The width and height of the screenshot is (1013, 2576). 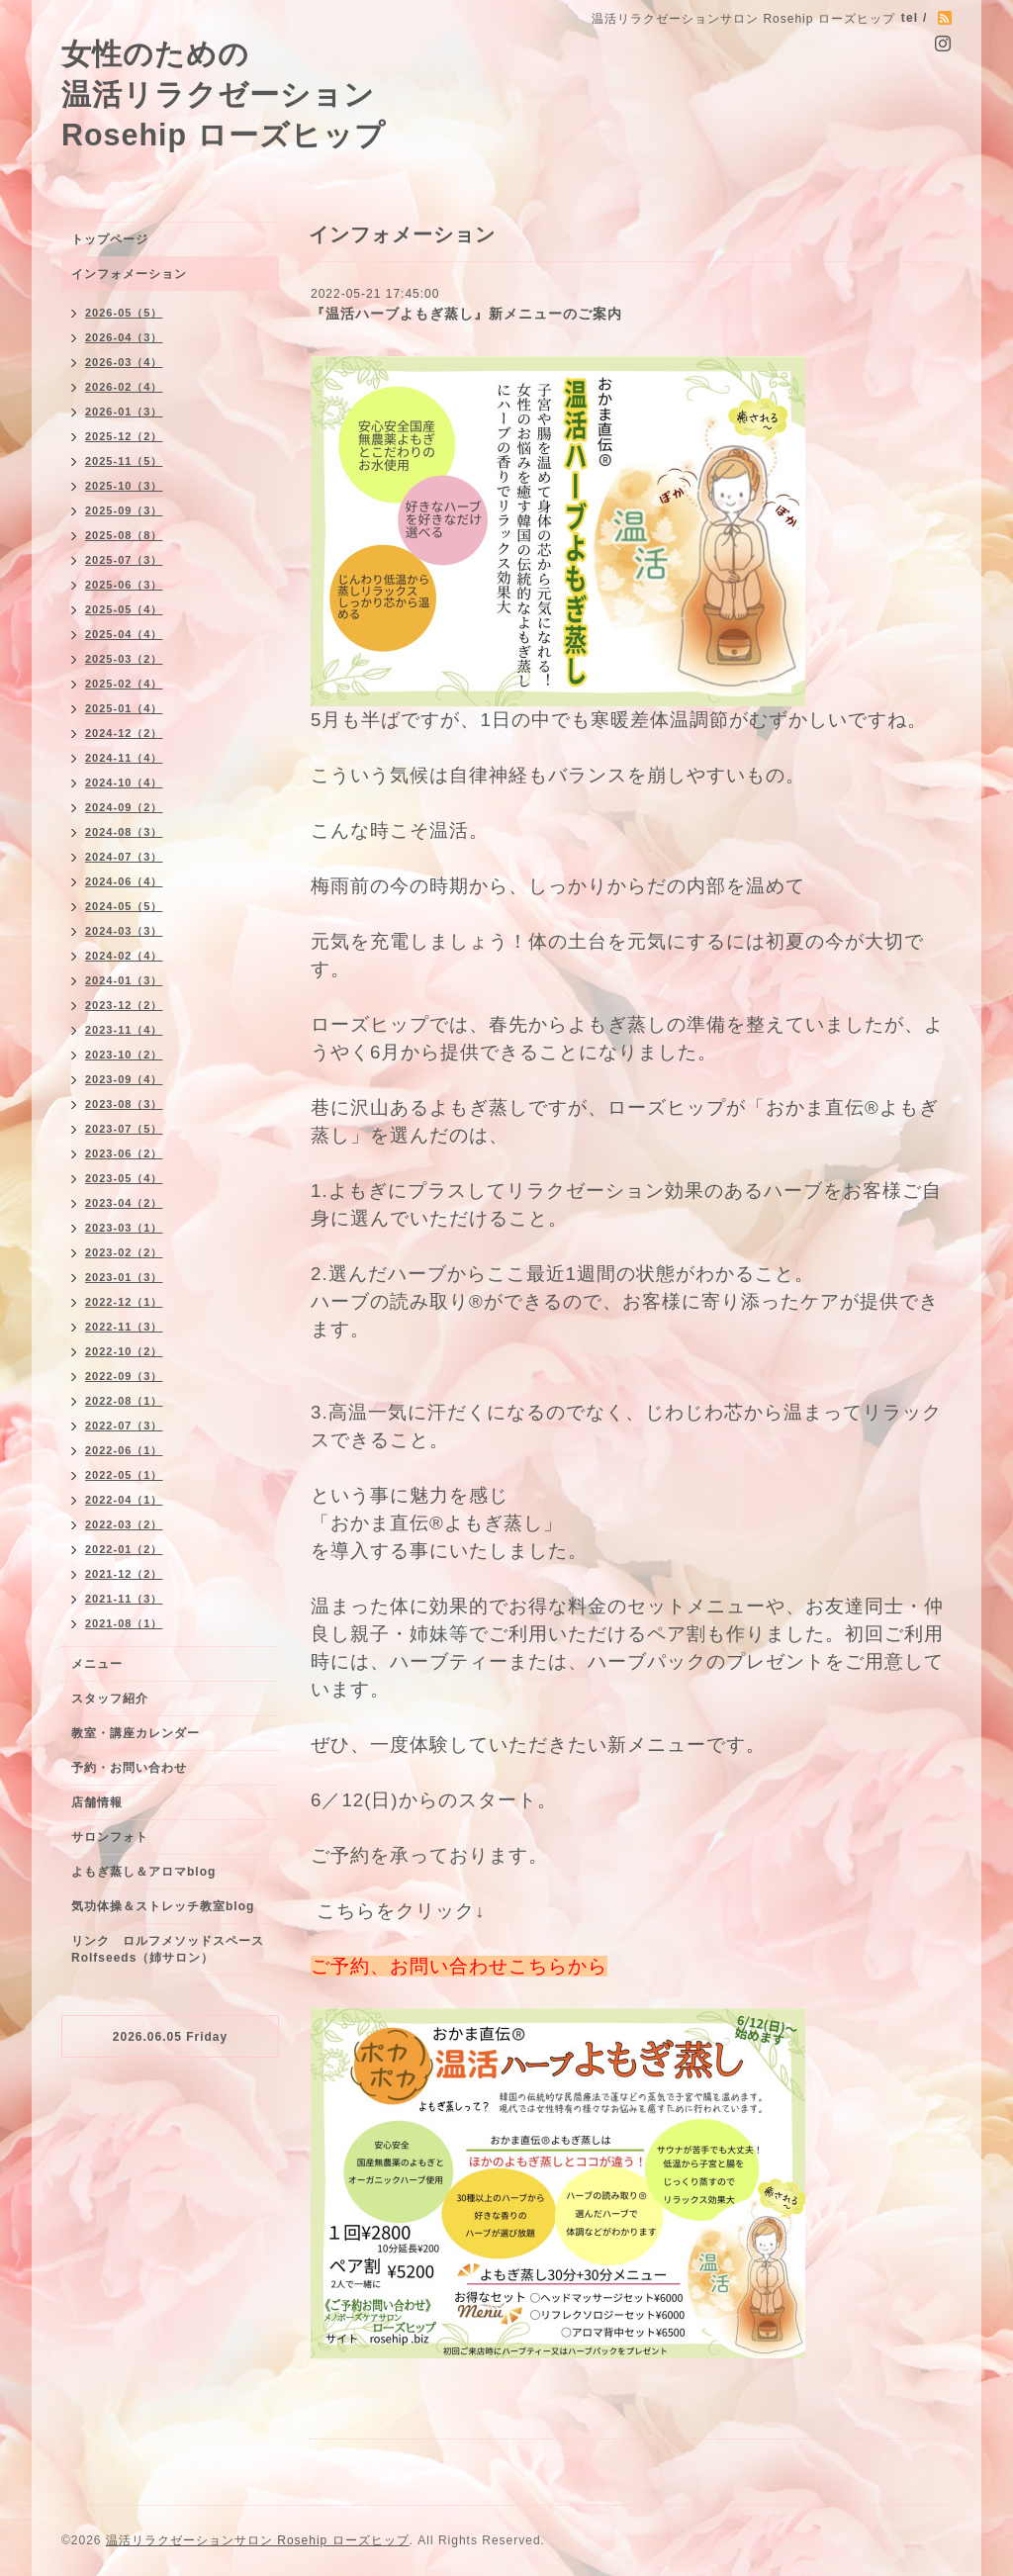 What do you see at coordinates (162, 1906) in the screenshot?
I see `気功体操＆ストレッチ教室blog` at bounding box center [162, 1906].